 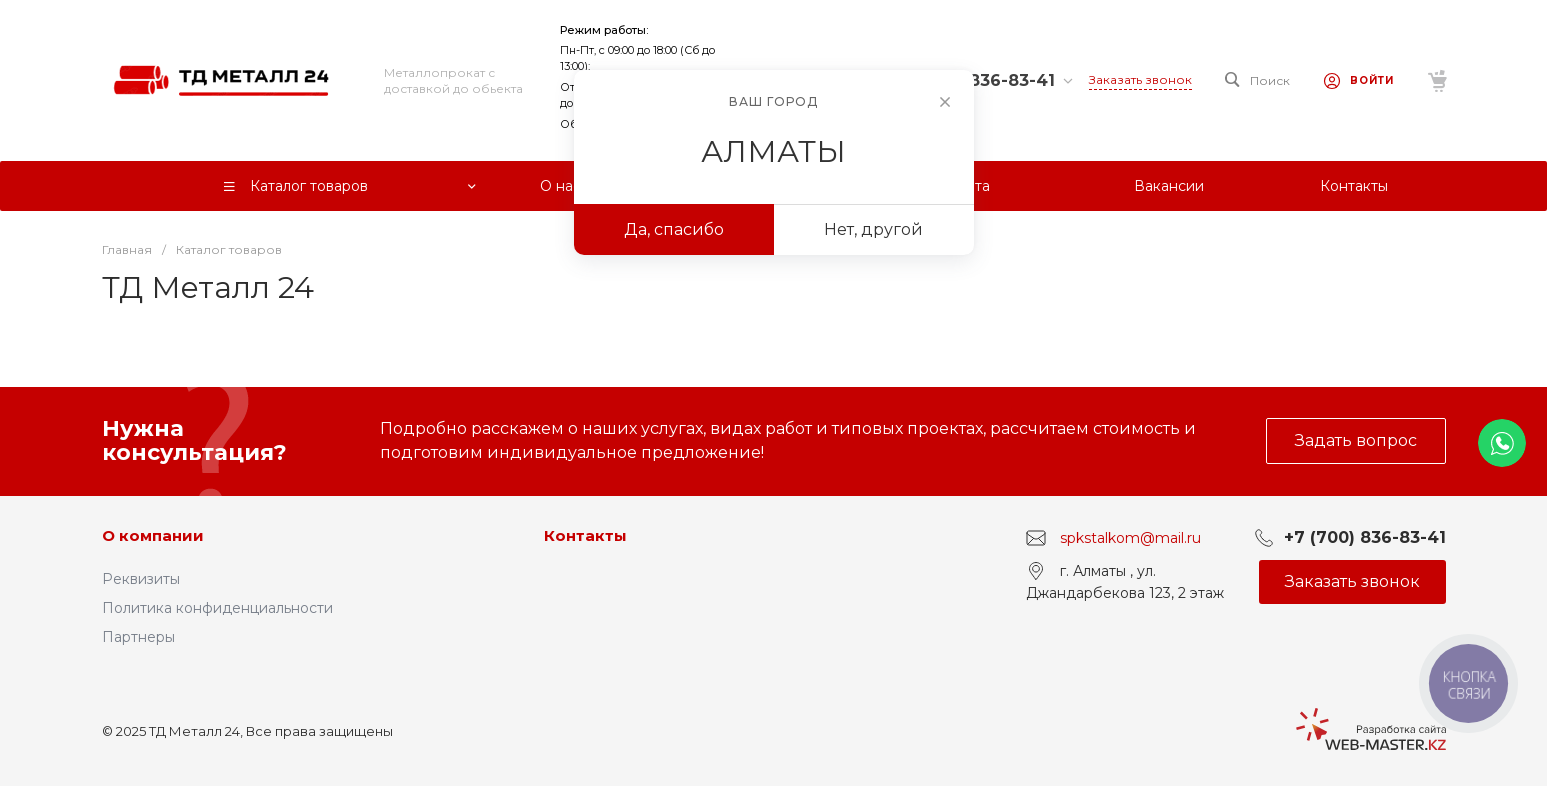 I want to click on spkstalkom@mail.ru, so click(x=1130, y=538).